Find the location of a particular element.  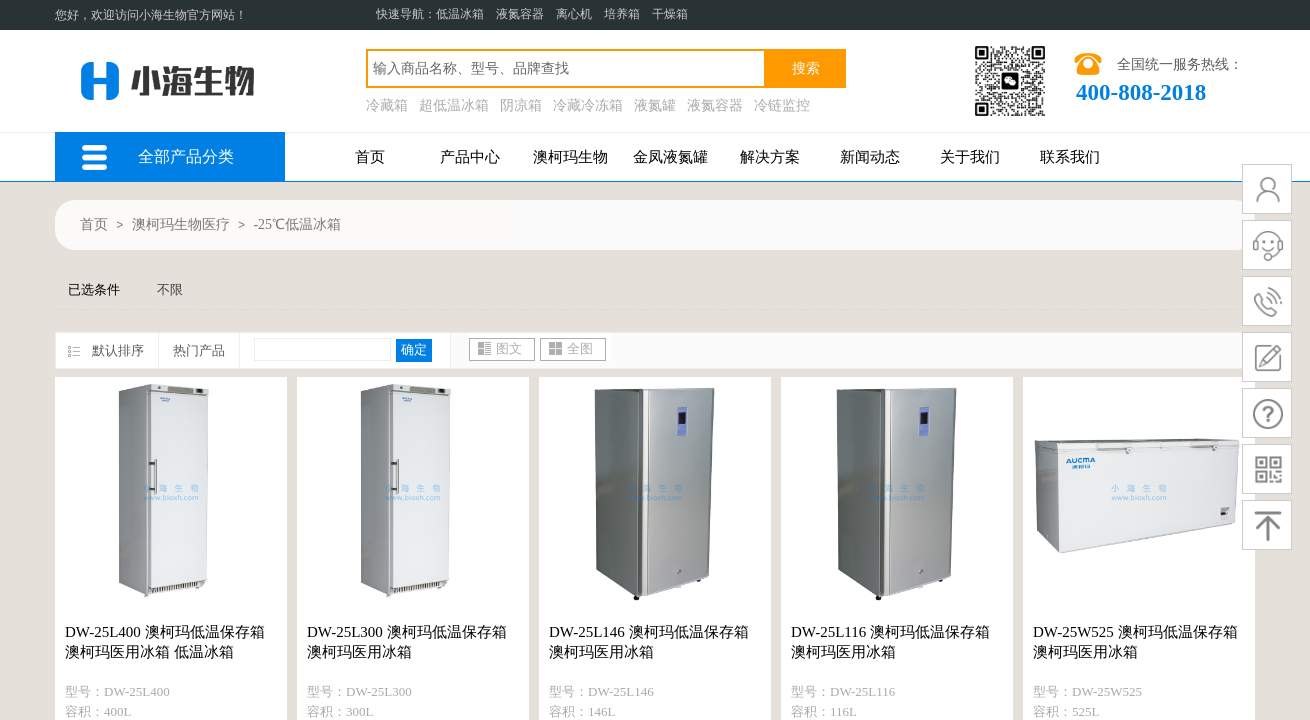

产品中心 is located at coordinates (470, 157).